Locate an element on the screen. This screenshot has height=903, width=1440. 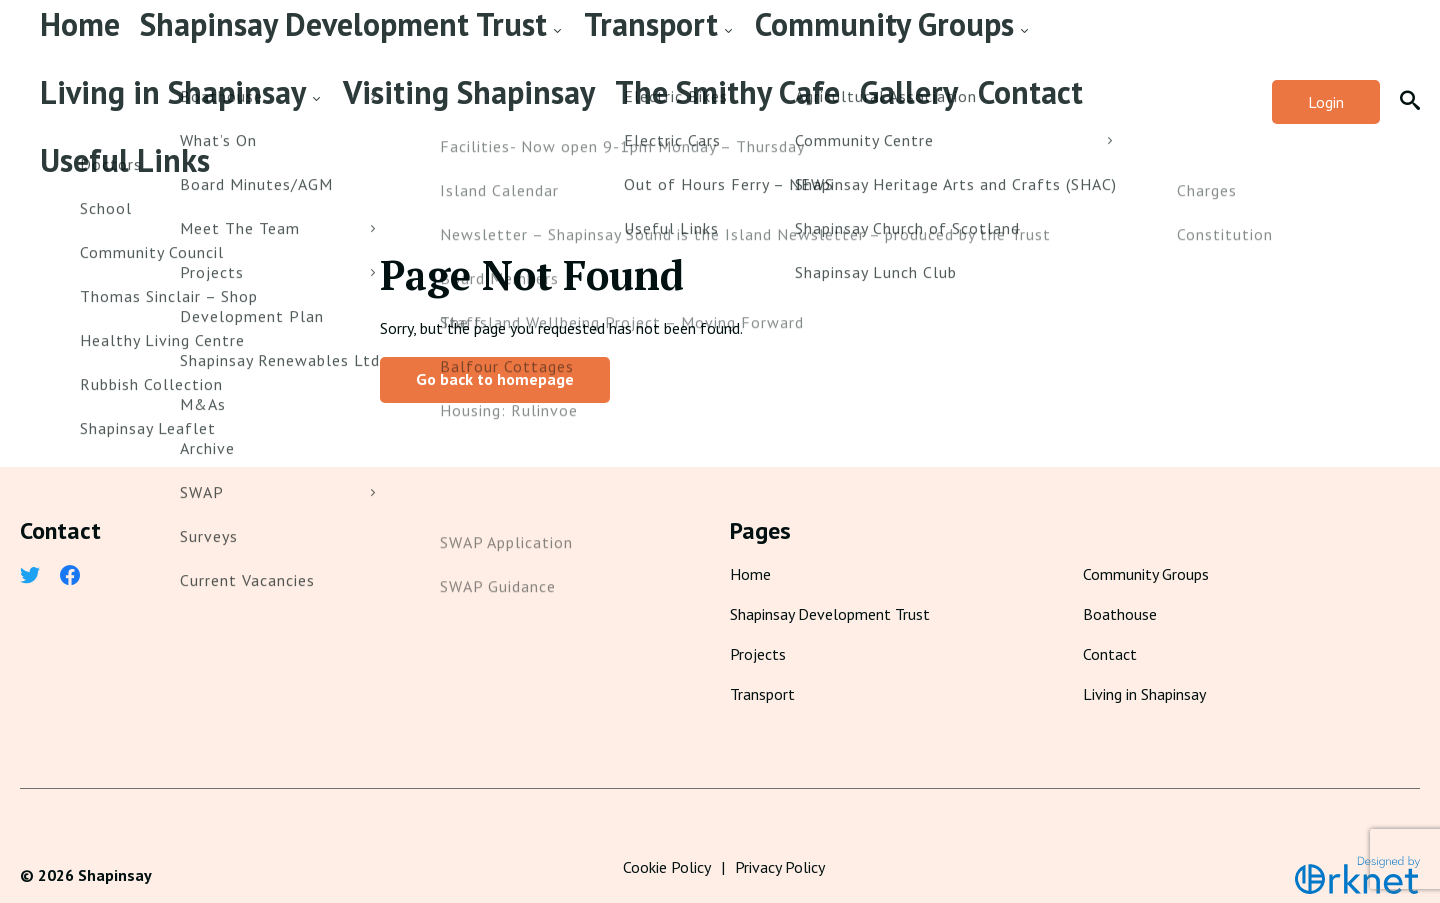
Go back to homepage is located at coordinates (495, 351).